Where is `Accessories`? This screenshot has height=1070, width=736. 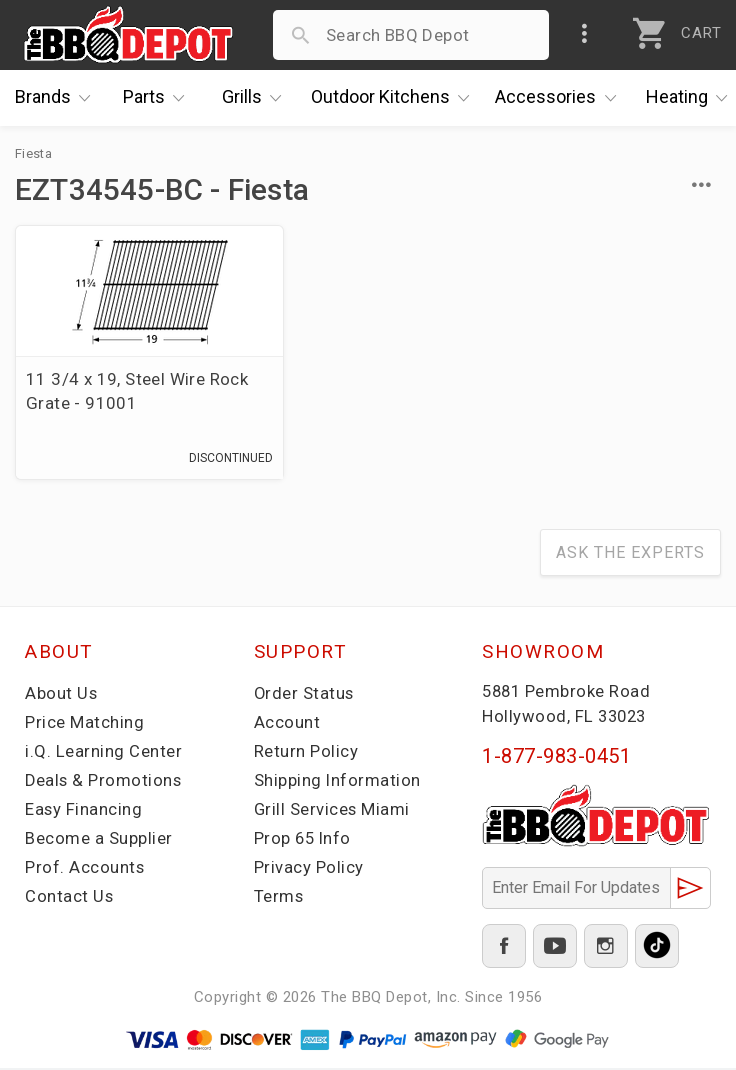
Accessories is located at coordinates (560, 98).